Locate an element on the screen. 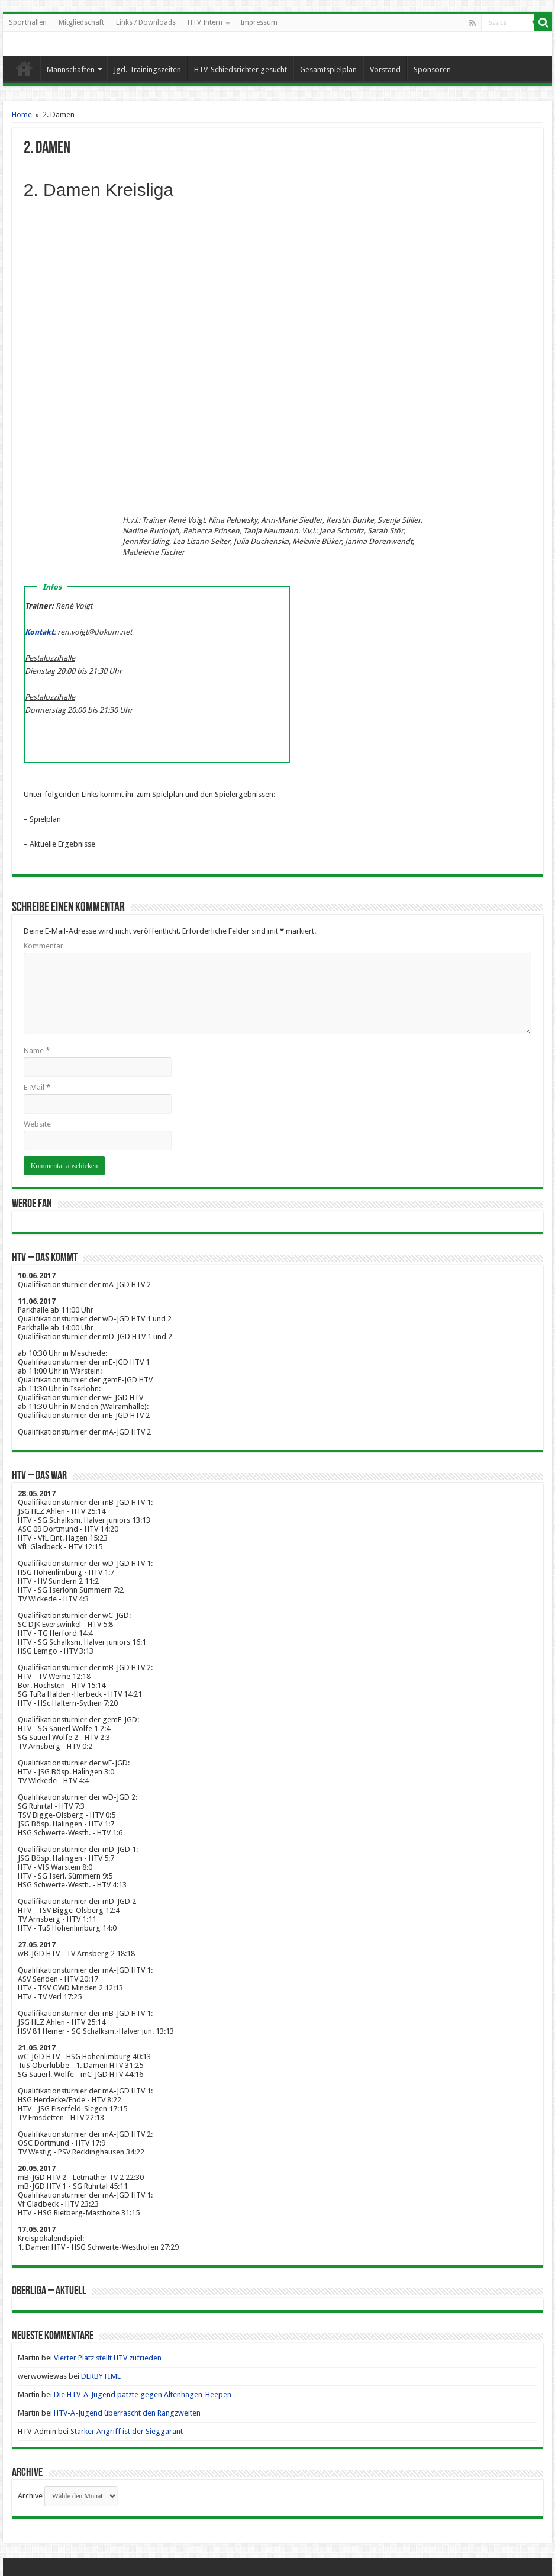 The width and height of the screenshot is (555, 2576). Mitgliedschaft is located at coordinates (81, 22).